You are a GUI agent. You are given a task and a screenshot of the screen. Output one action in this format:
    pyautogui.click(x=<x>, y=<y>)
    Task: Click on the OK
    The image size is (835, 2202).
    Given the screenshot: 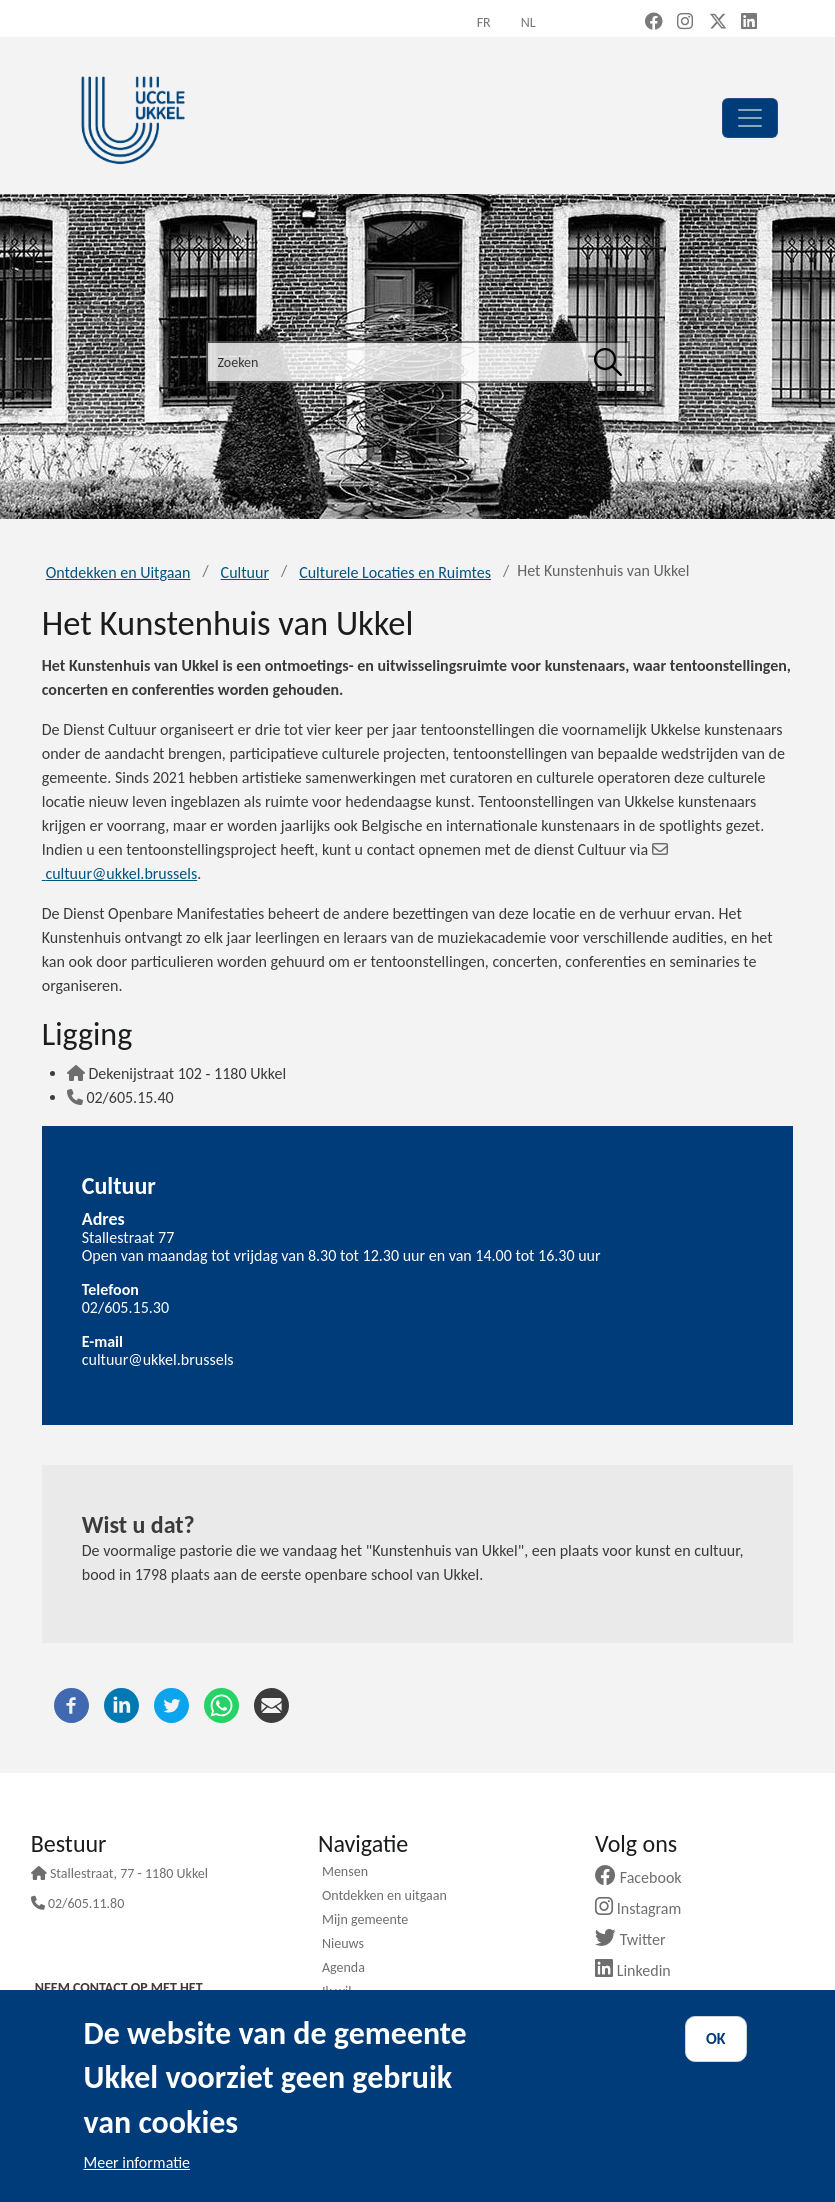 What is the action you would take?
    pyautogui.click(x=716, y=2038)
    